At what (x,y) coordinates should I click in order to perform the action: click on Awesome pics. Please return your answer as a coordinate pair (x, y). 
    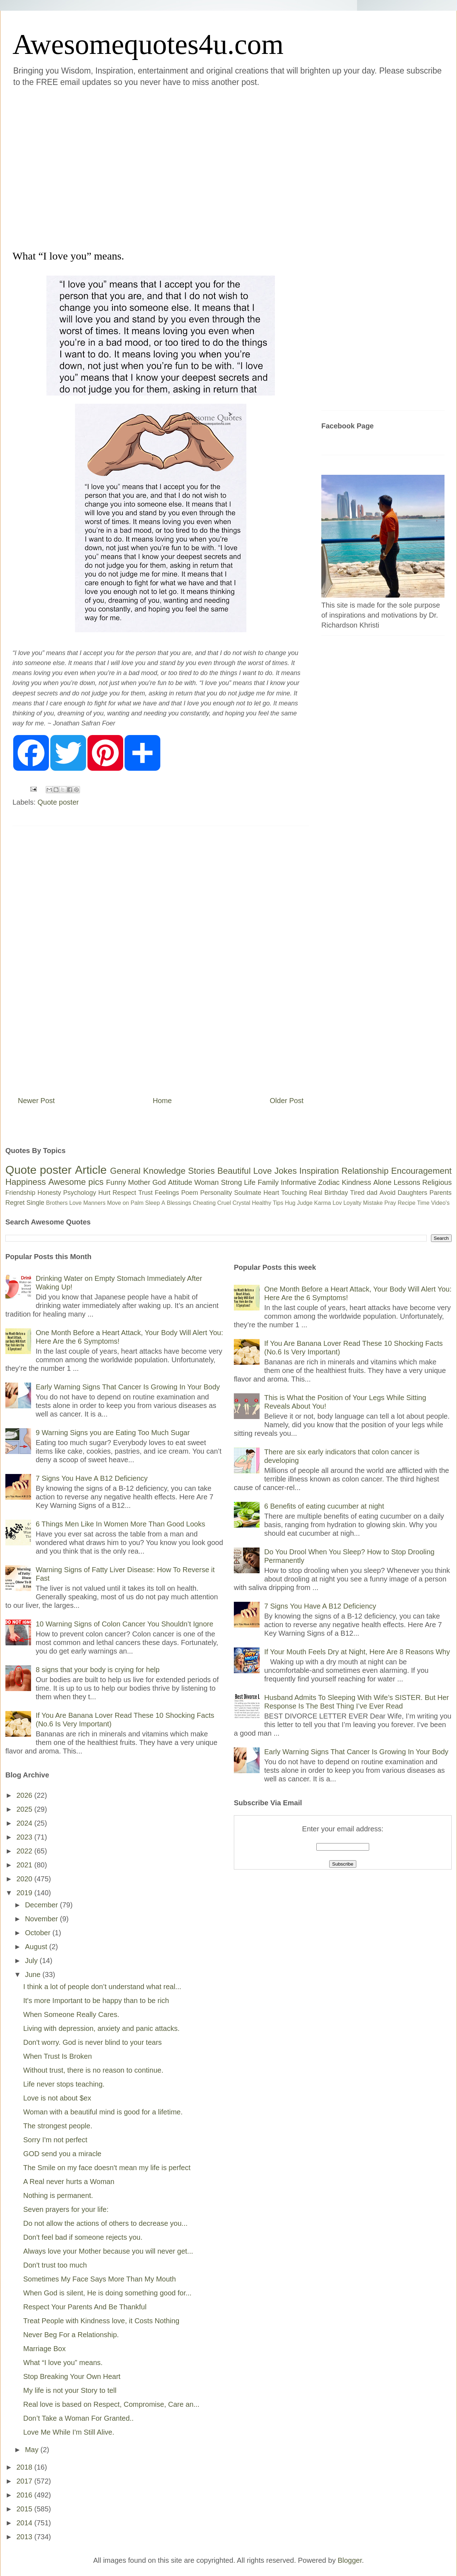
    Looking at the image, I should click on (76, 1182).